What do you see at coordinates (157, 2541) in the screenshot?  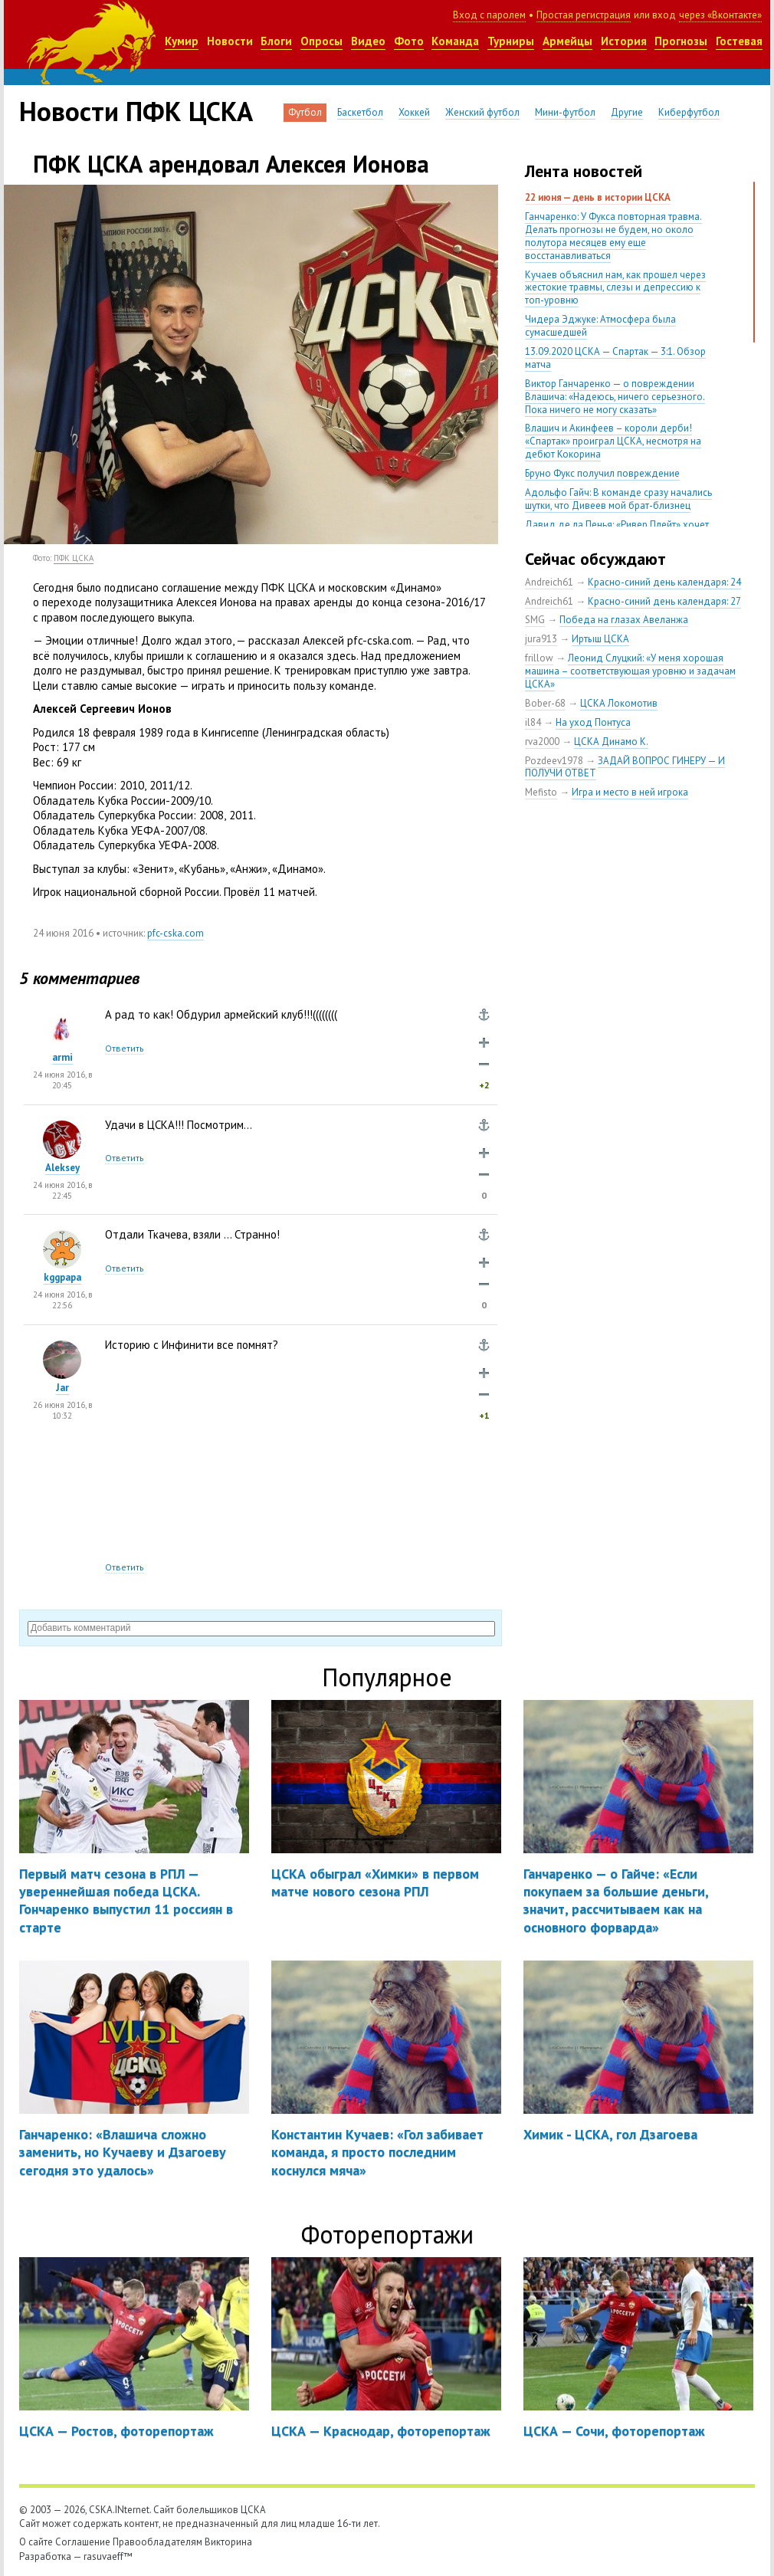 I see `Правообладателям` at bounding box center [157, 2541].